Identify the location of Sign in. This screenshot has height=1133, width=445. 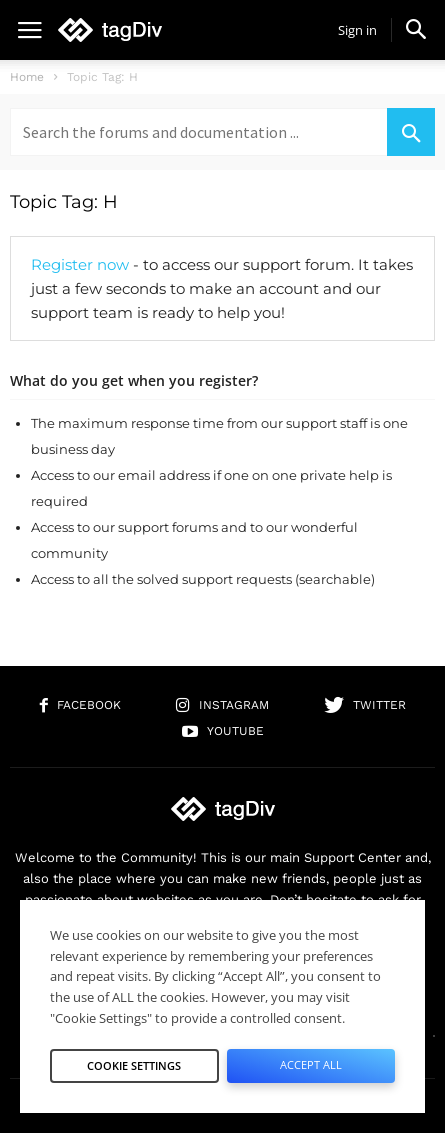
(357, 30).